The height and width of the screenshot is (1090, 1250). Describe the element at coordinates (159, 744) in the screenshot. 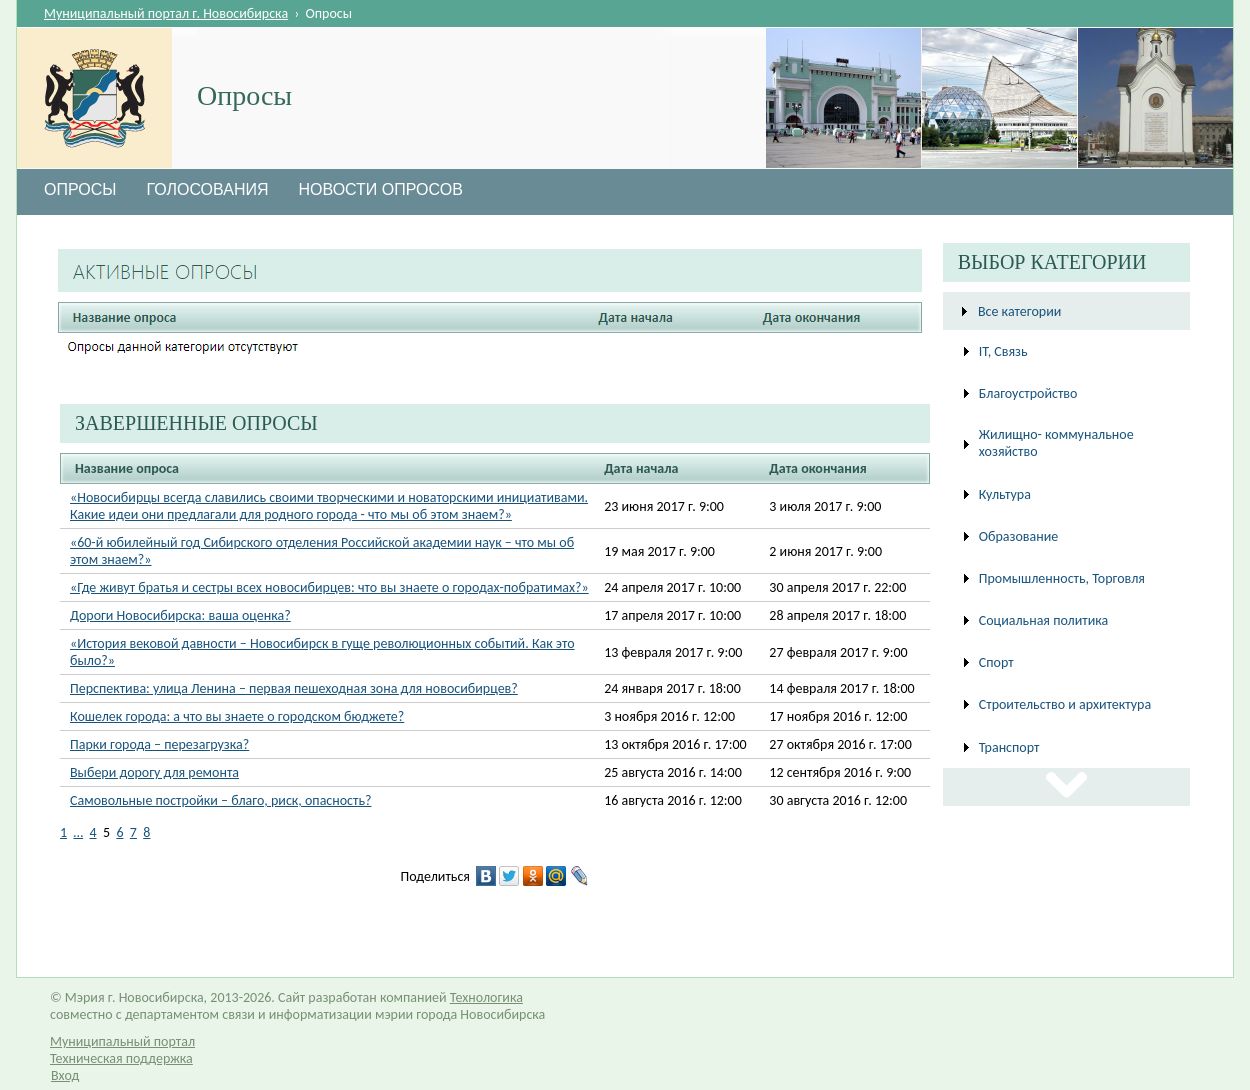

I see `Парки города – перезагрузка?` at that location.